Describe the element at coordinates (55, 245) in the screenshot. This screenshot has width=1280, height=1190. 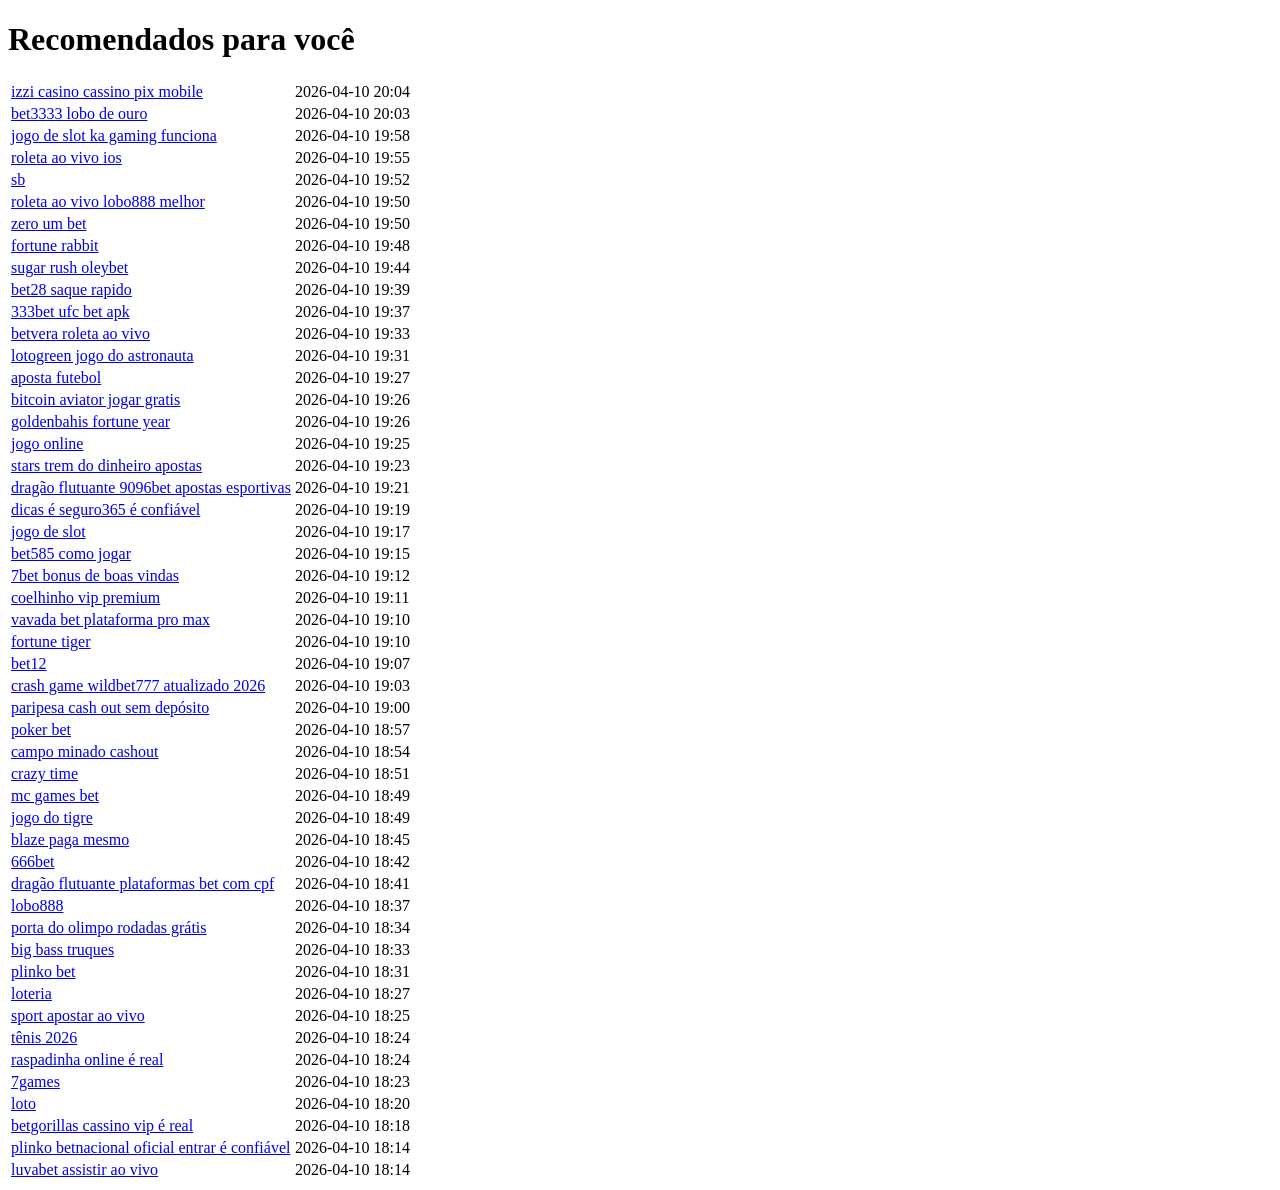
I see `fortune rabbit` at that location.